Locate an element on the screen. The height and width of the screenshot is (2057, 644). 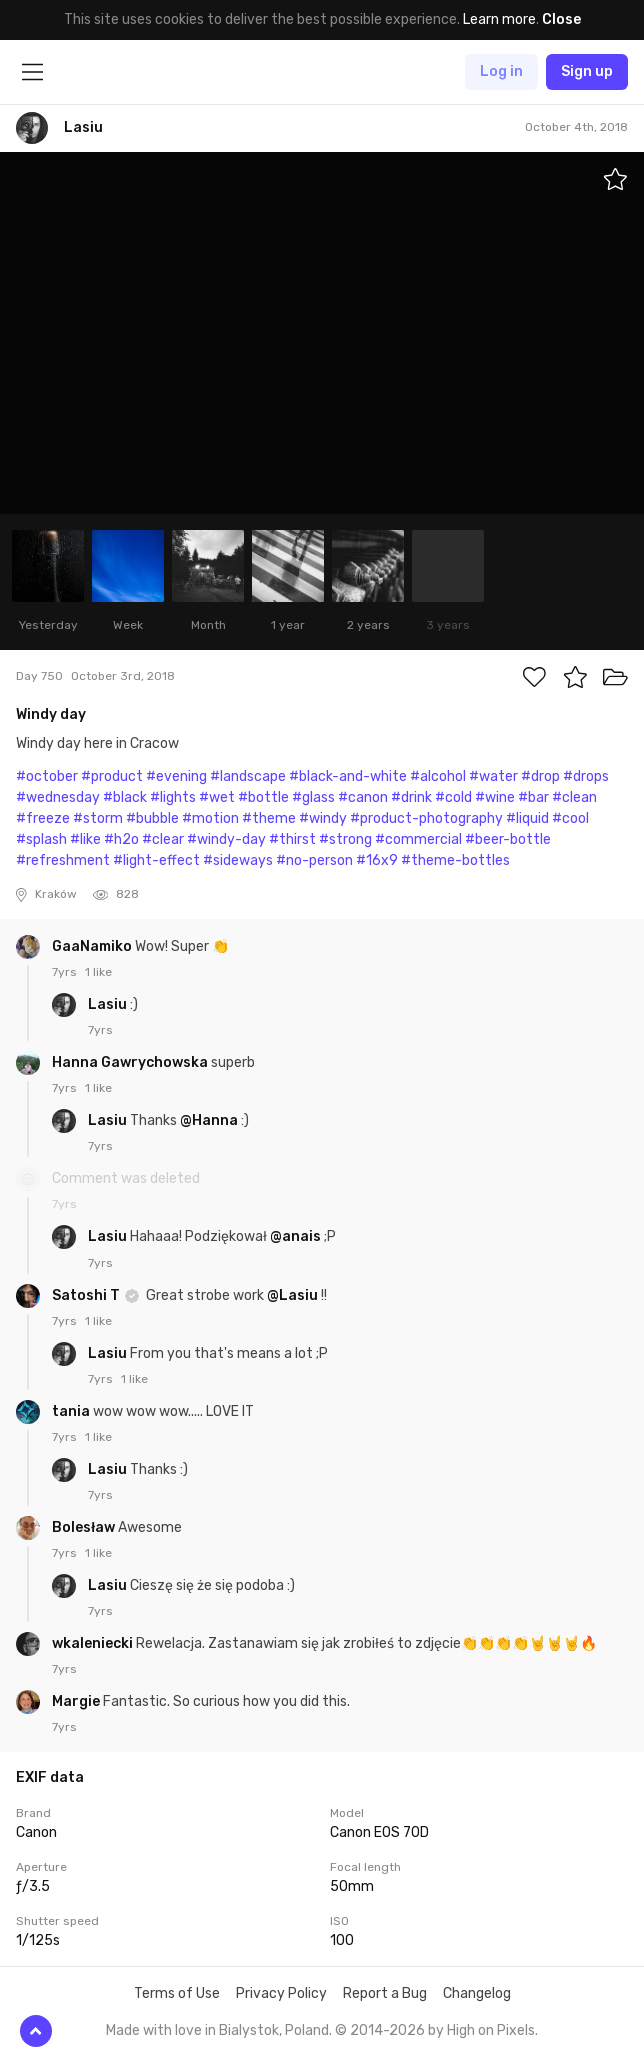
Log in is located at coordinates (501, 71).